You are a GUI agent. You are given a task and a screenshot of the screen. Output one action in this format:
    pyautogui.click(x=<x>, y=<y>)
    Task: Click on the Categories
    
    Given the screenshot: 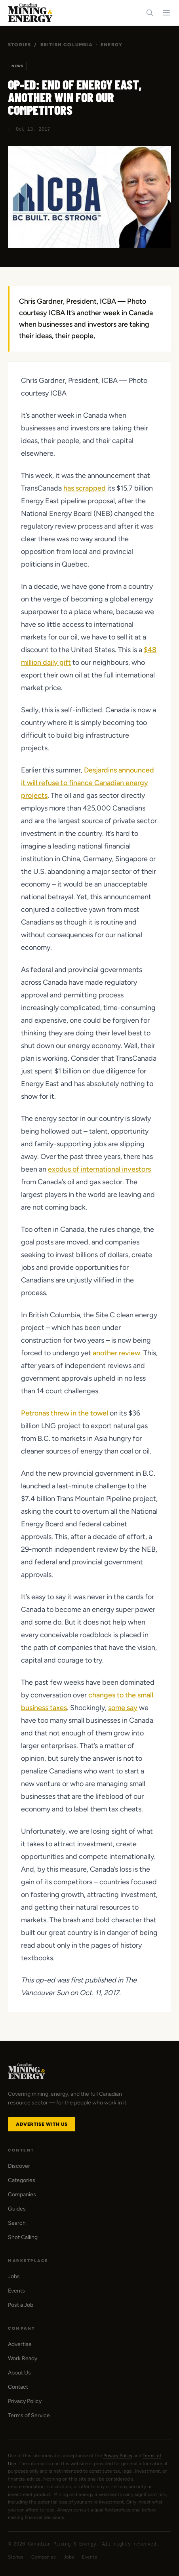 What is the action you would take?
    pyautogui.click(x=21, y=2180)
    